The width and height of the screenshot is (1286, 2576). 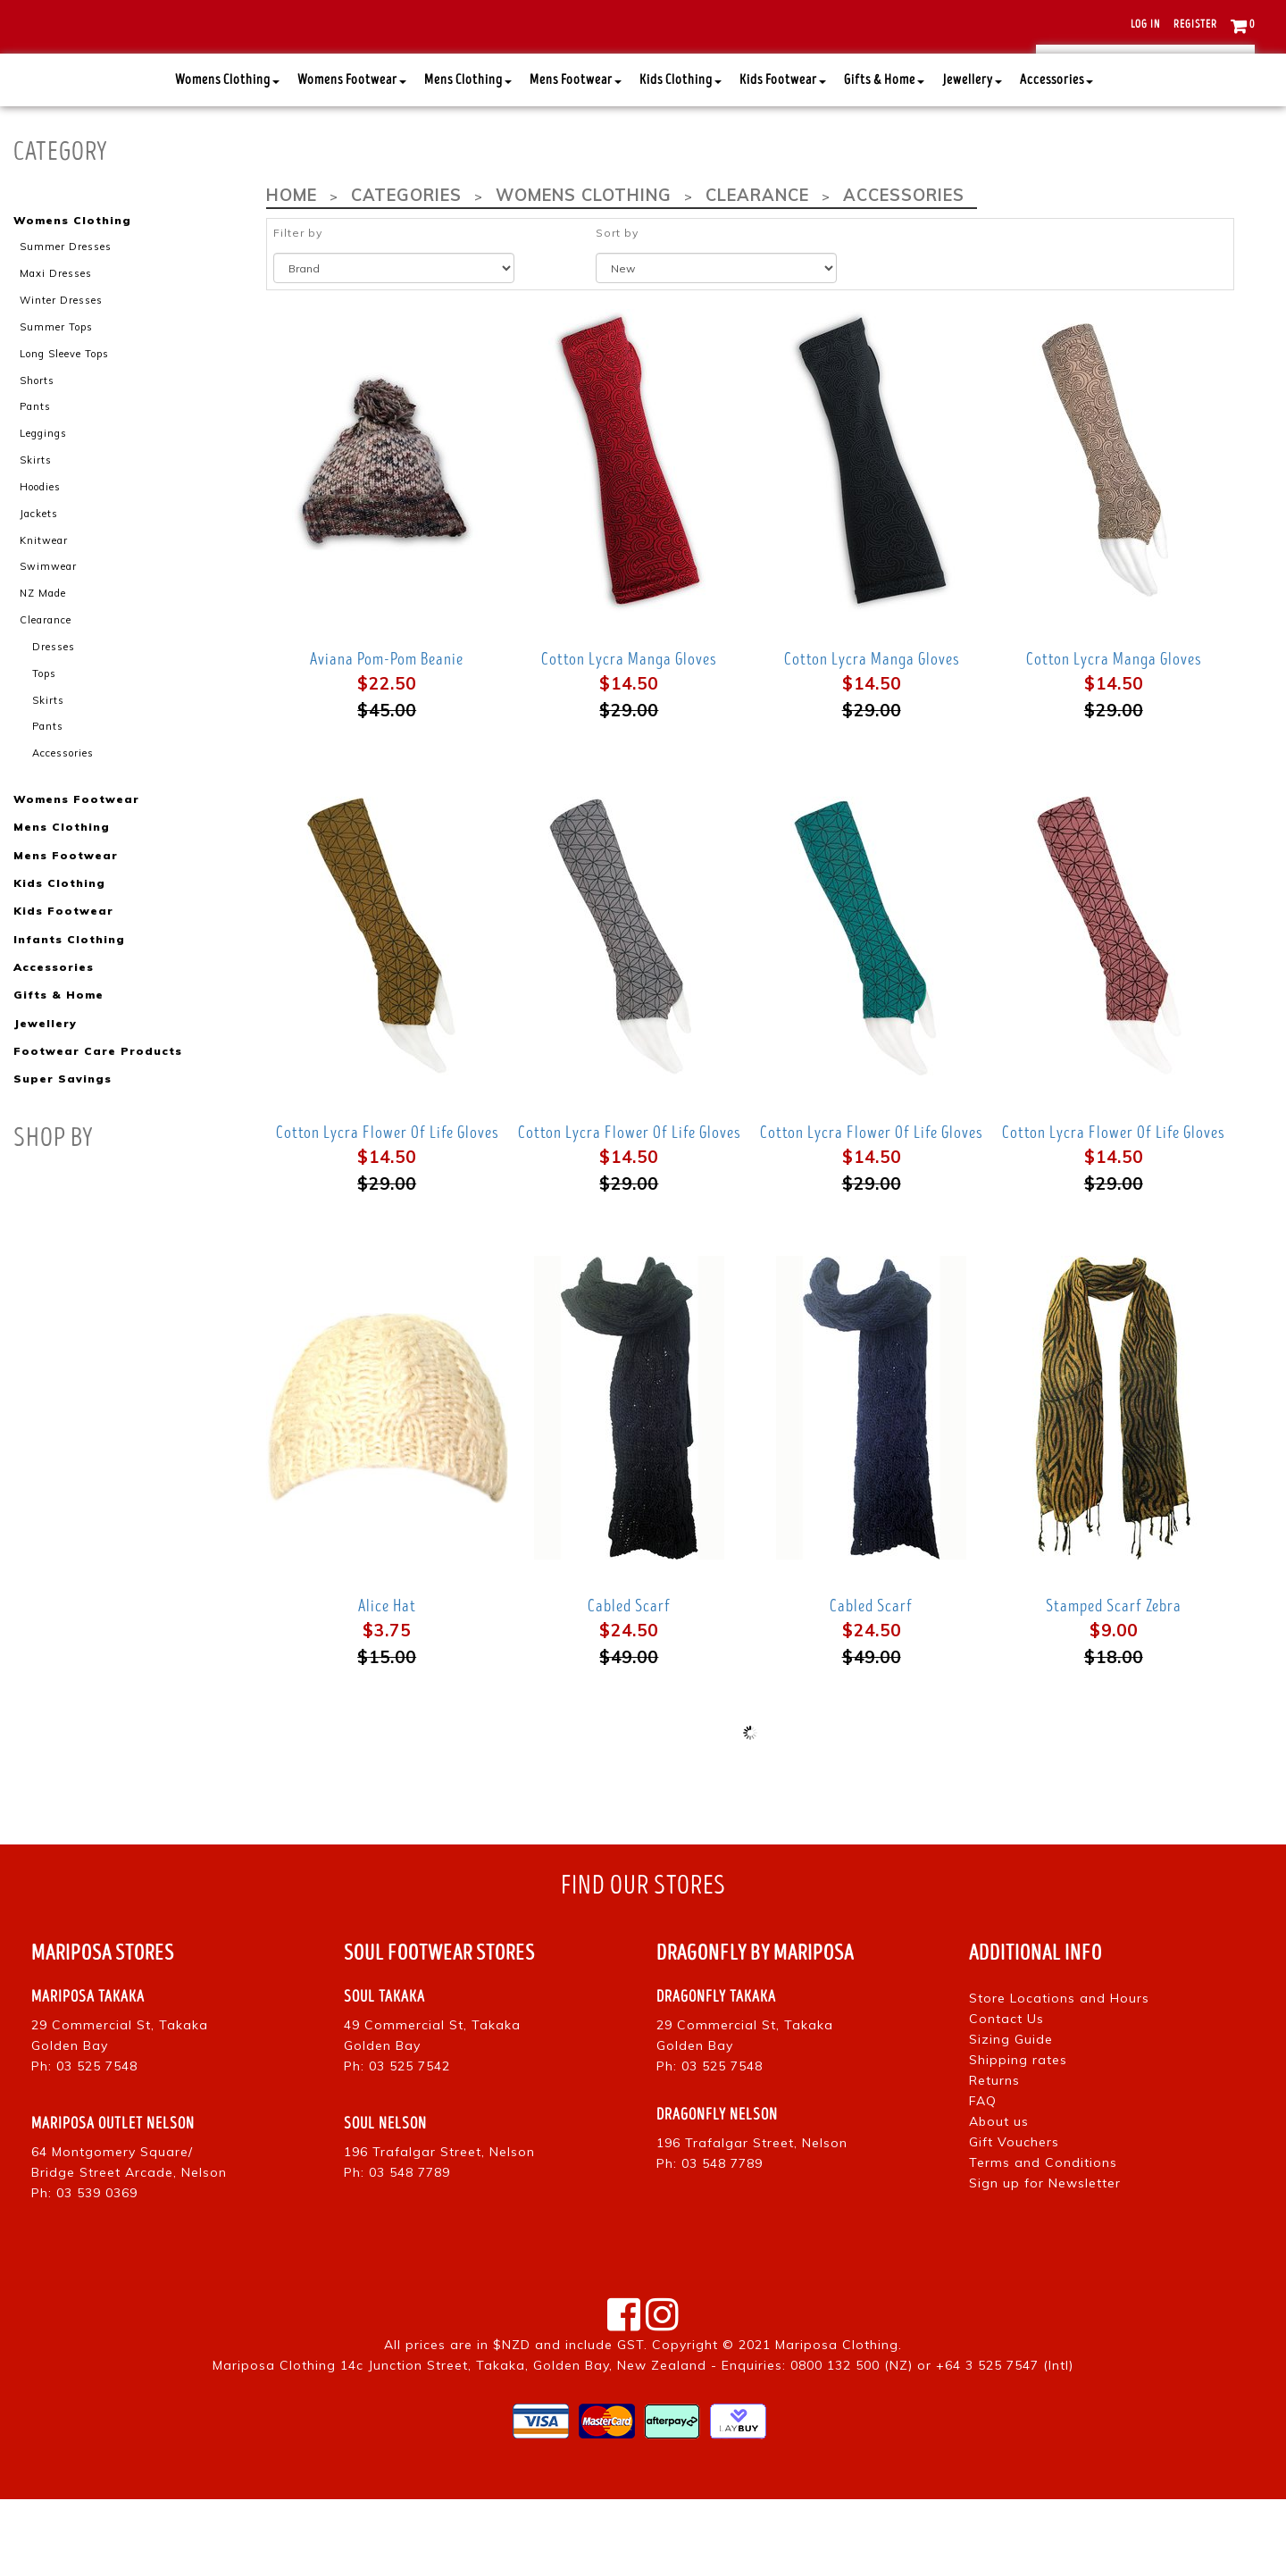 I want to click on Store Locations and Hours, so click(x=1059, y=2075).